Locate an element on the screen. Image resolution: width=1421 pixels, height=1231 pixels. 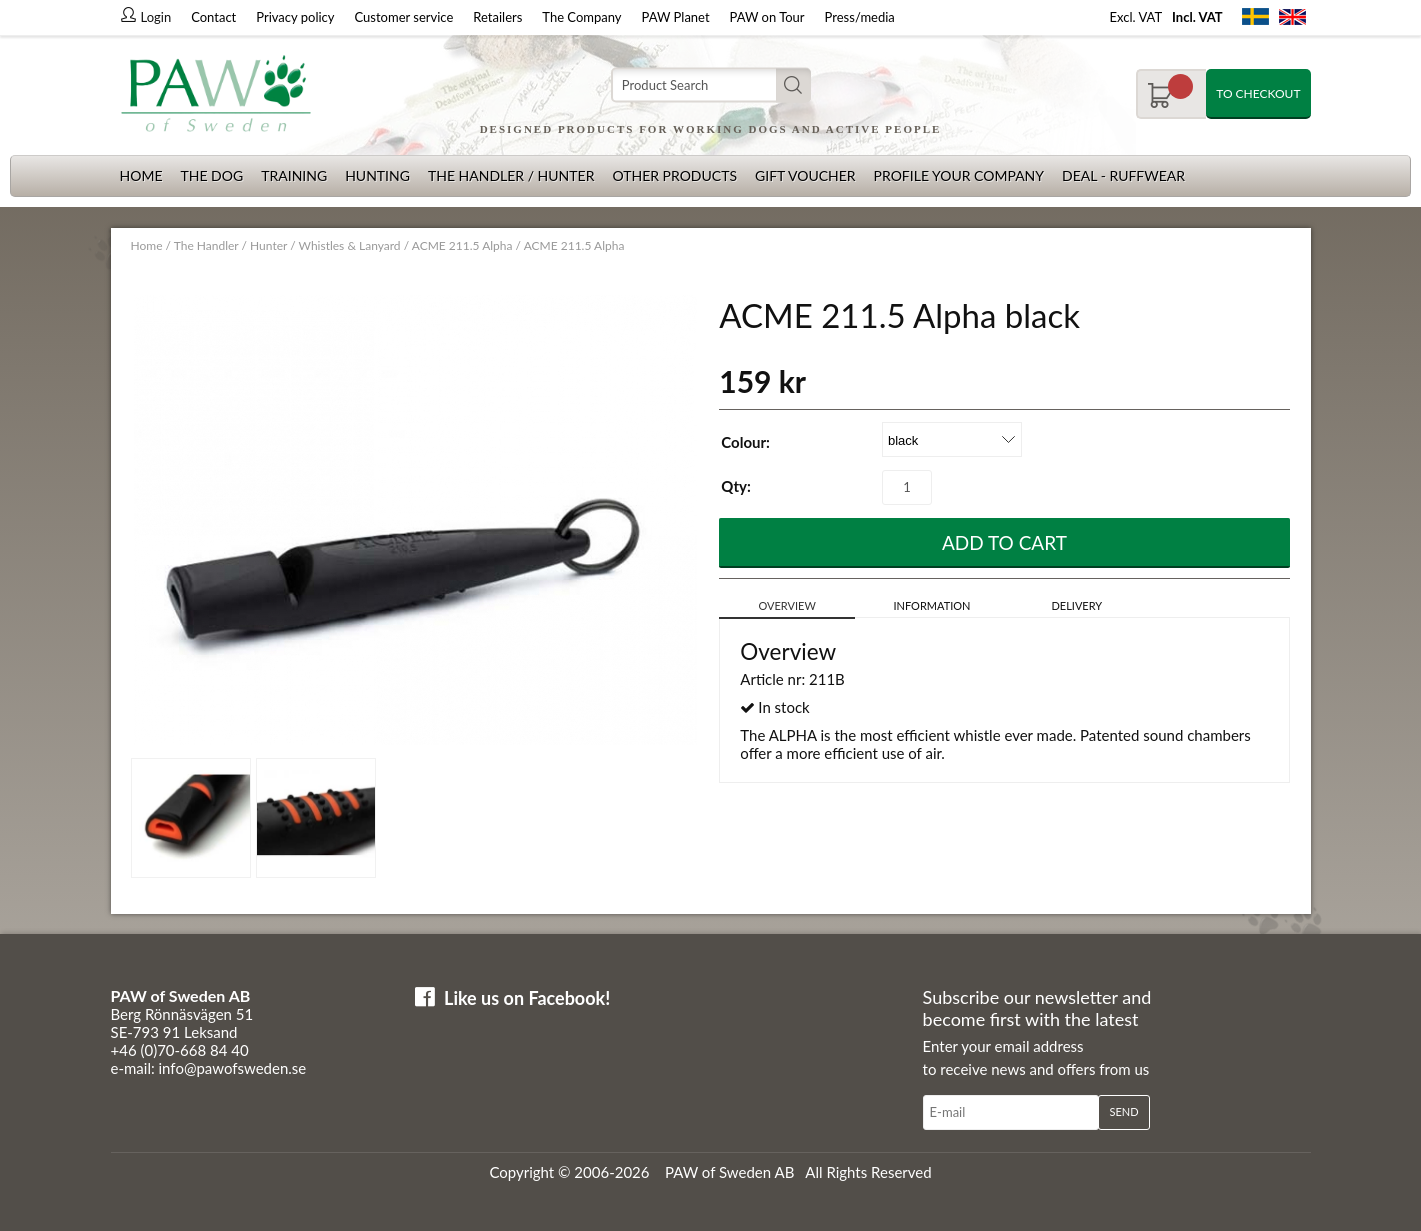
Gift Voucher is located at coordinates (805, 175).